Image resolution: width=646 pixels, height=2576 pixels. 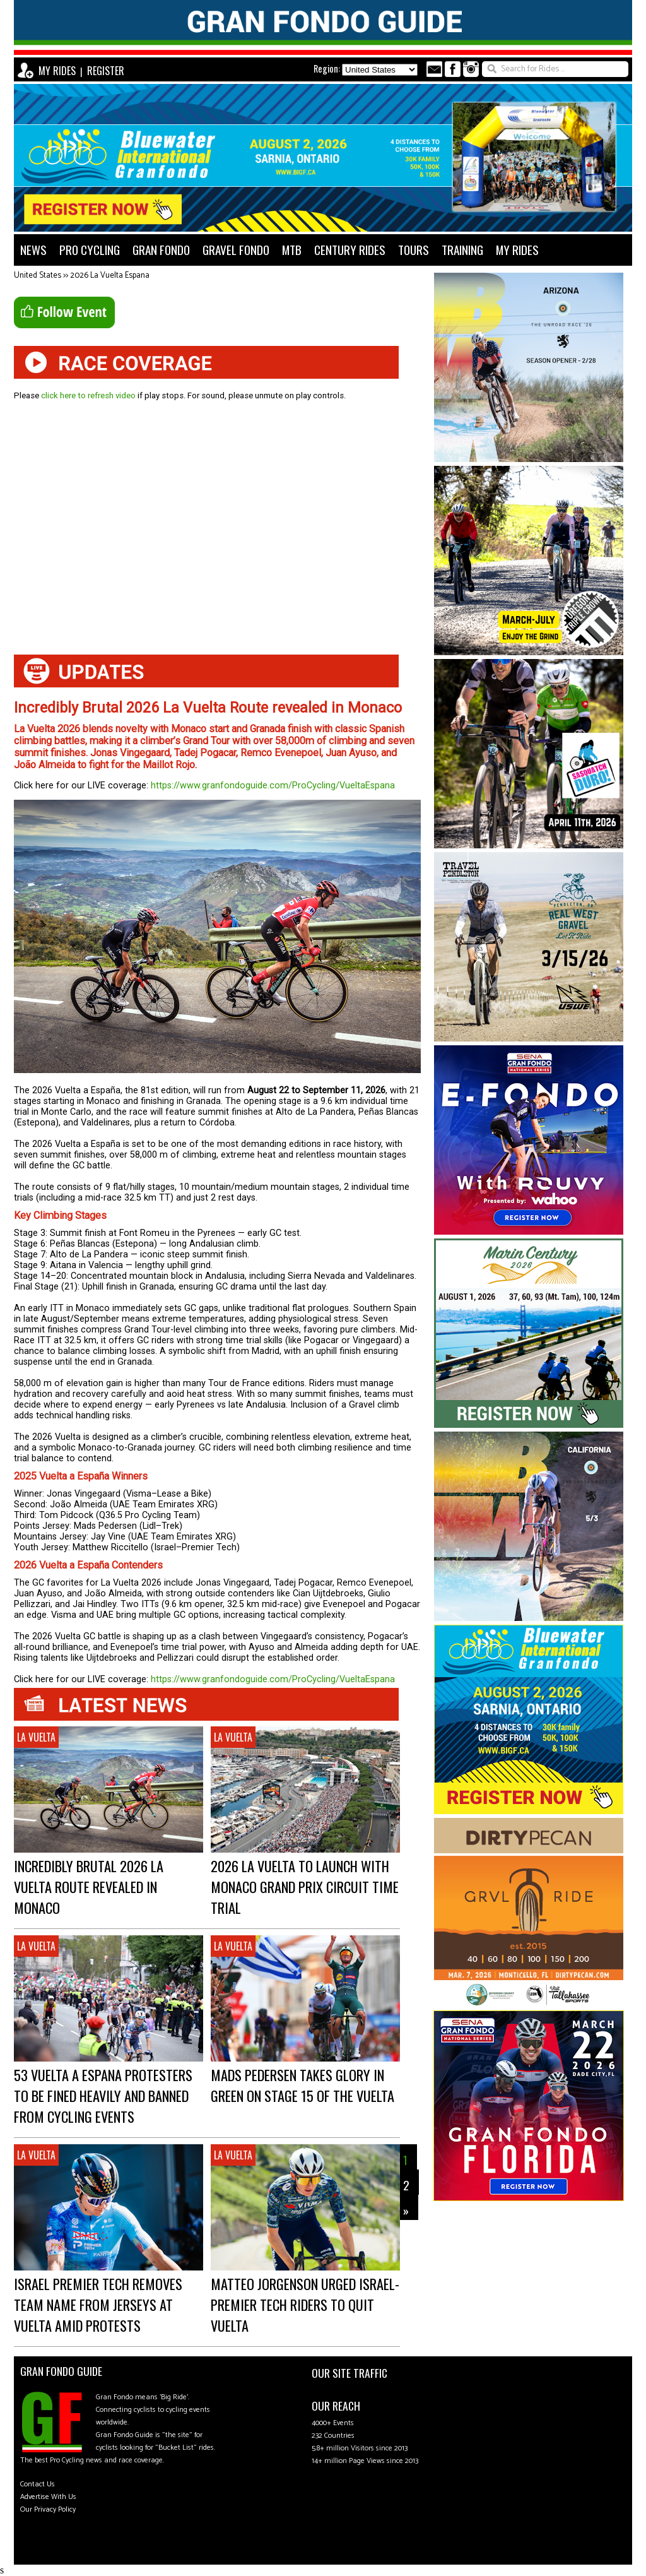 I want to click on United States, so click(x=37, y=275).